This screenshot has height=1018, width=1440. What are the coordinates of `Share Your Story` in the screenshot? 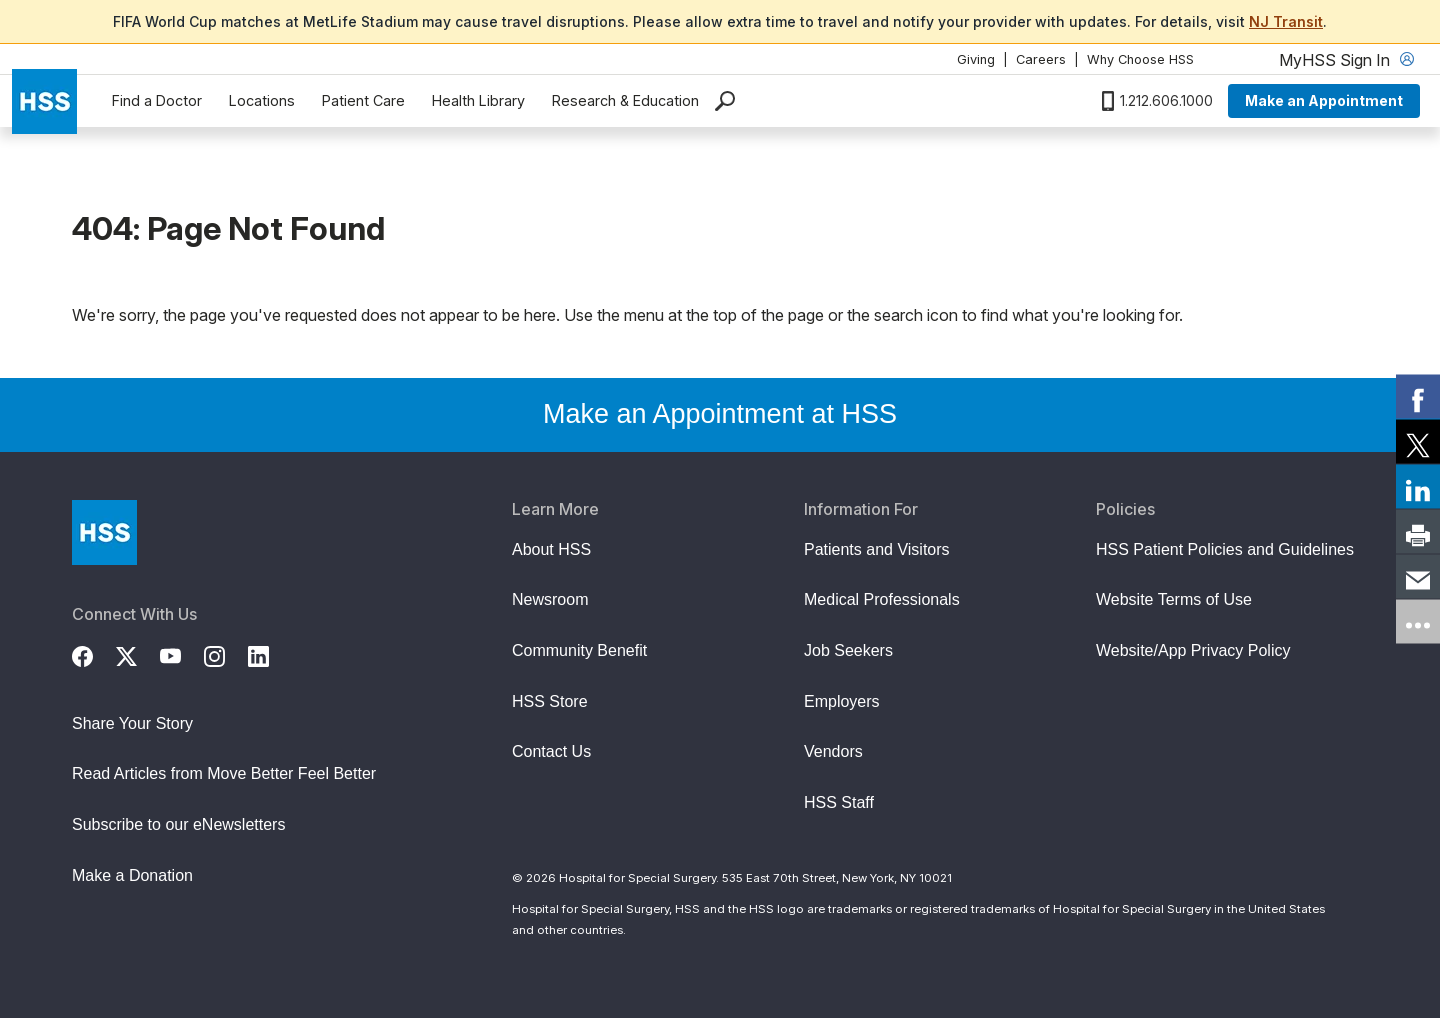 It's located at (132, 723).